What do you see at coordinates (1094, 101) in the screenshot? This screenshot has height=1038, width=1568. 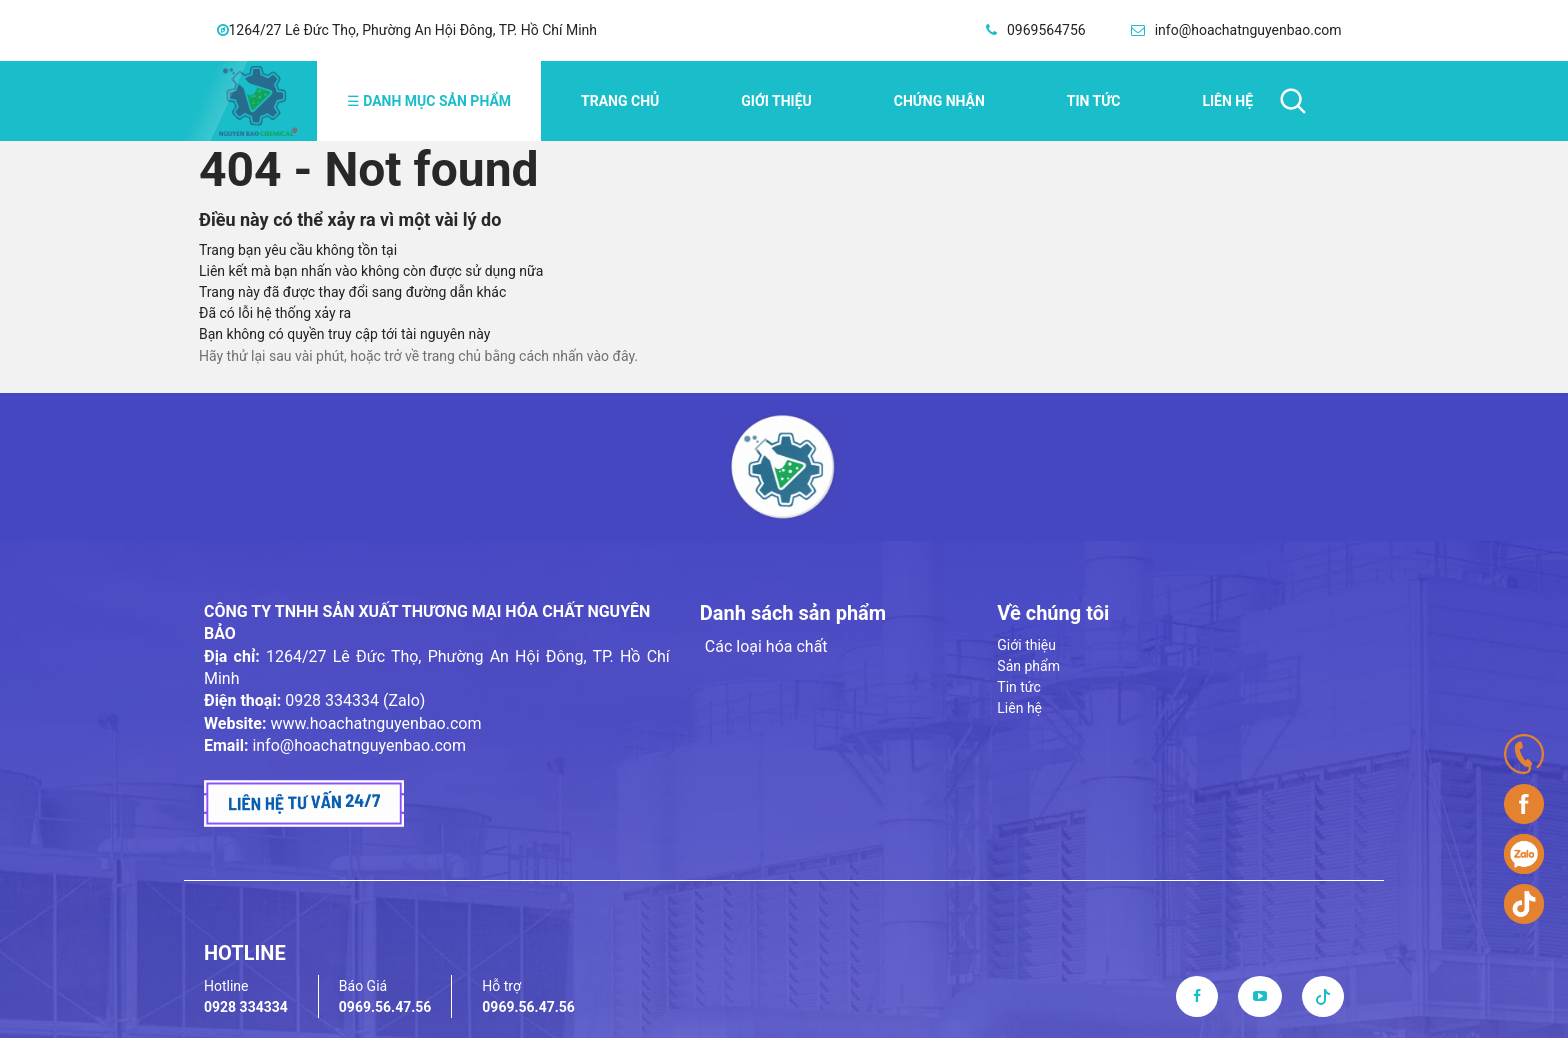 I see `Tin tức` at bounding box center [1094, 101].